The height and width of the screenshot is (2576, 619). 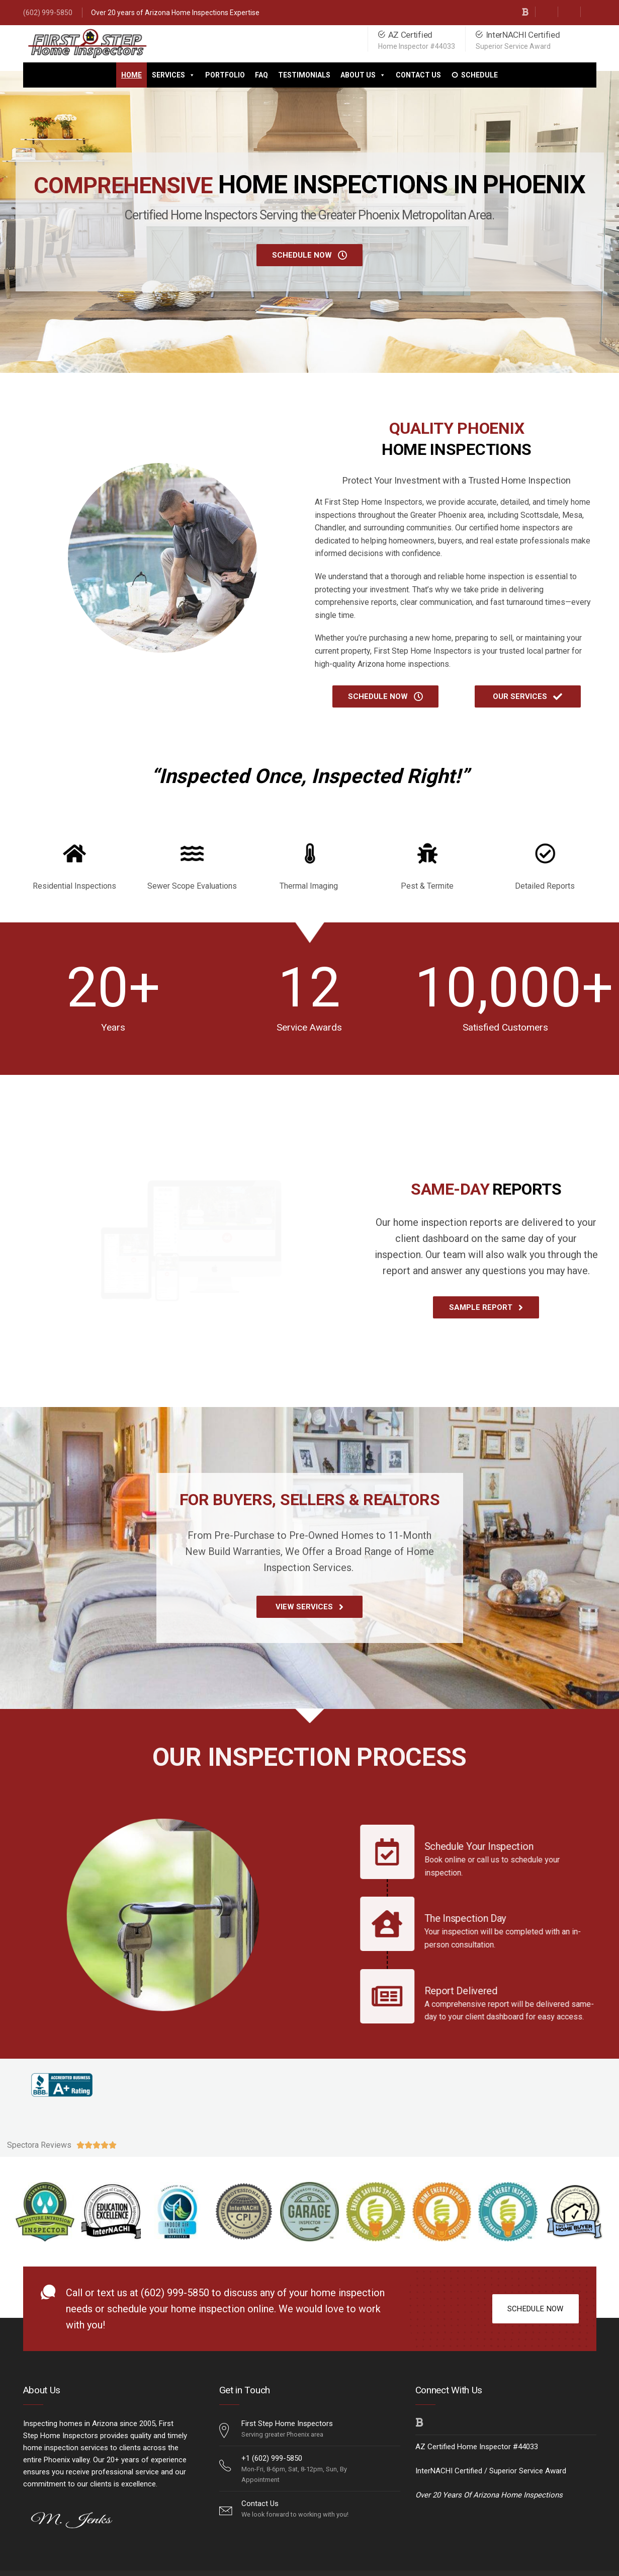 I want to click on SCHEDULE NOW, so click(x=535, y=2308).